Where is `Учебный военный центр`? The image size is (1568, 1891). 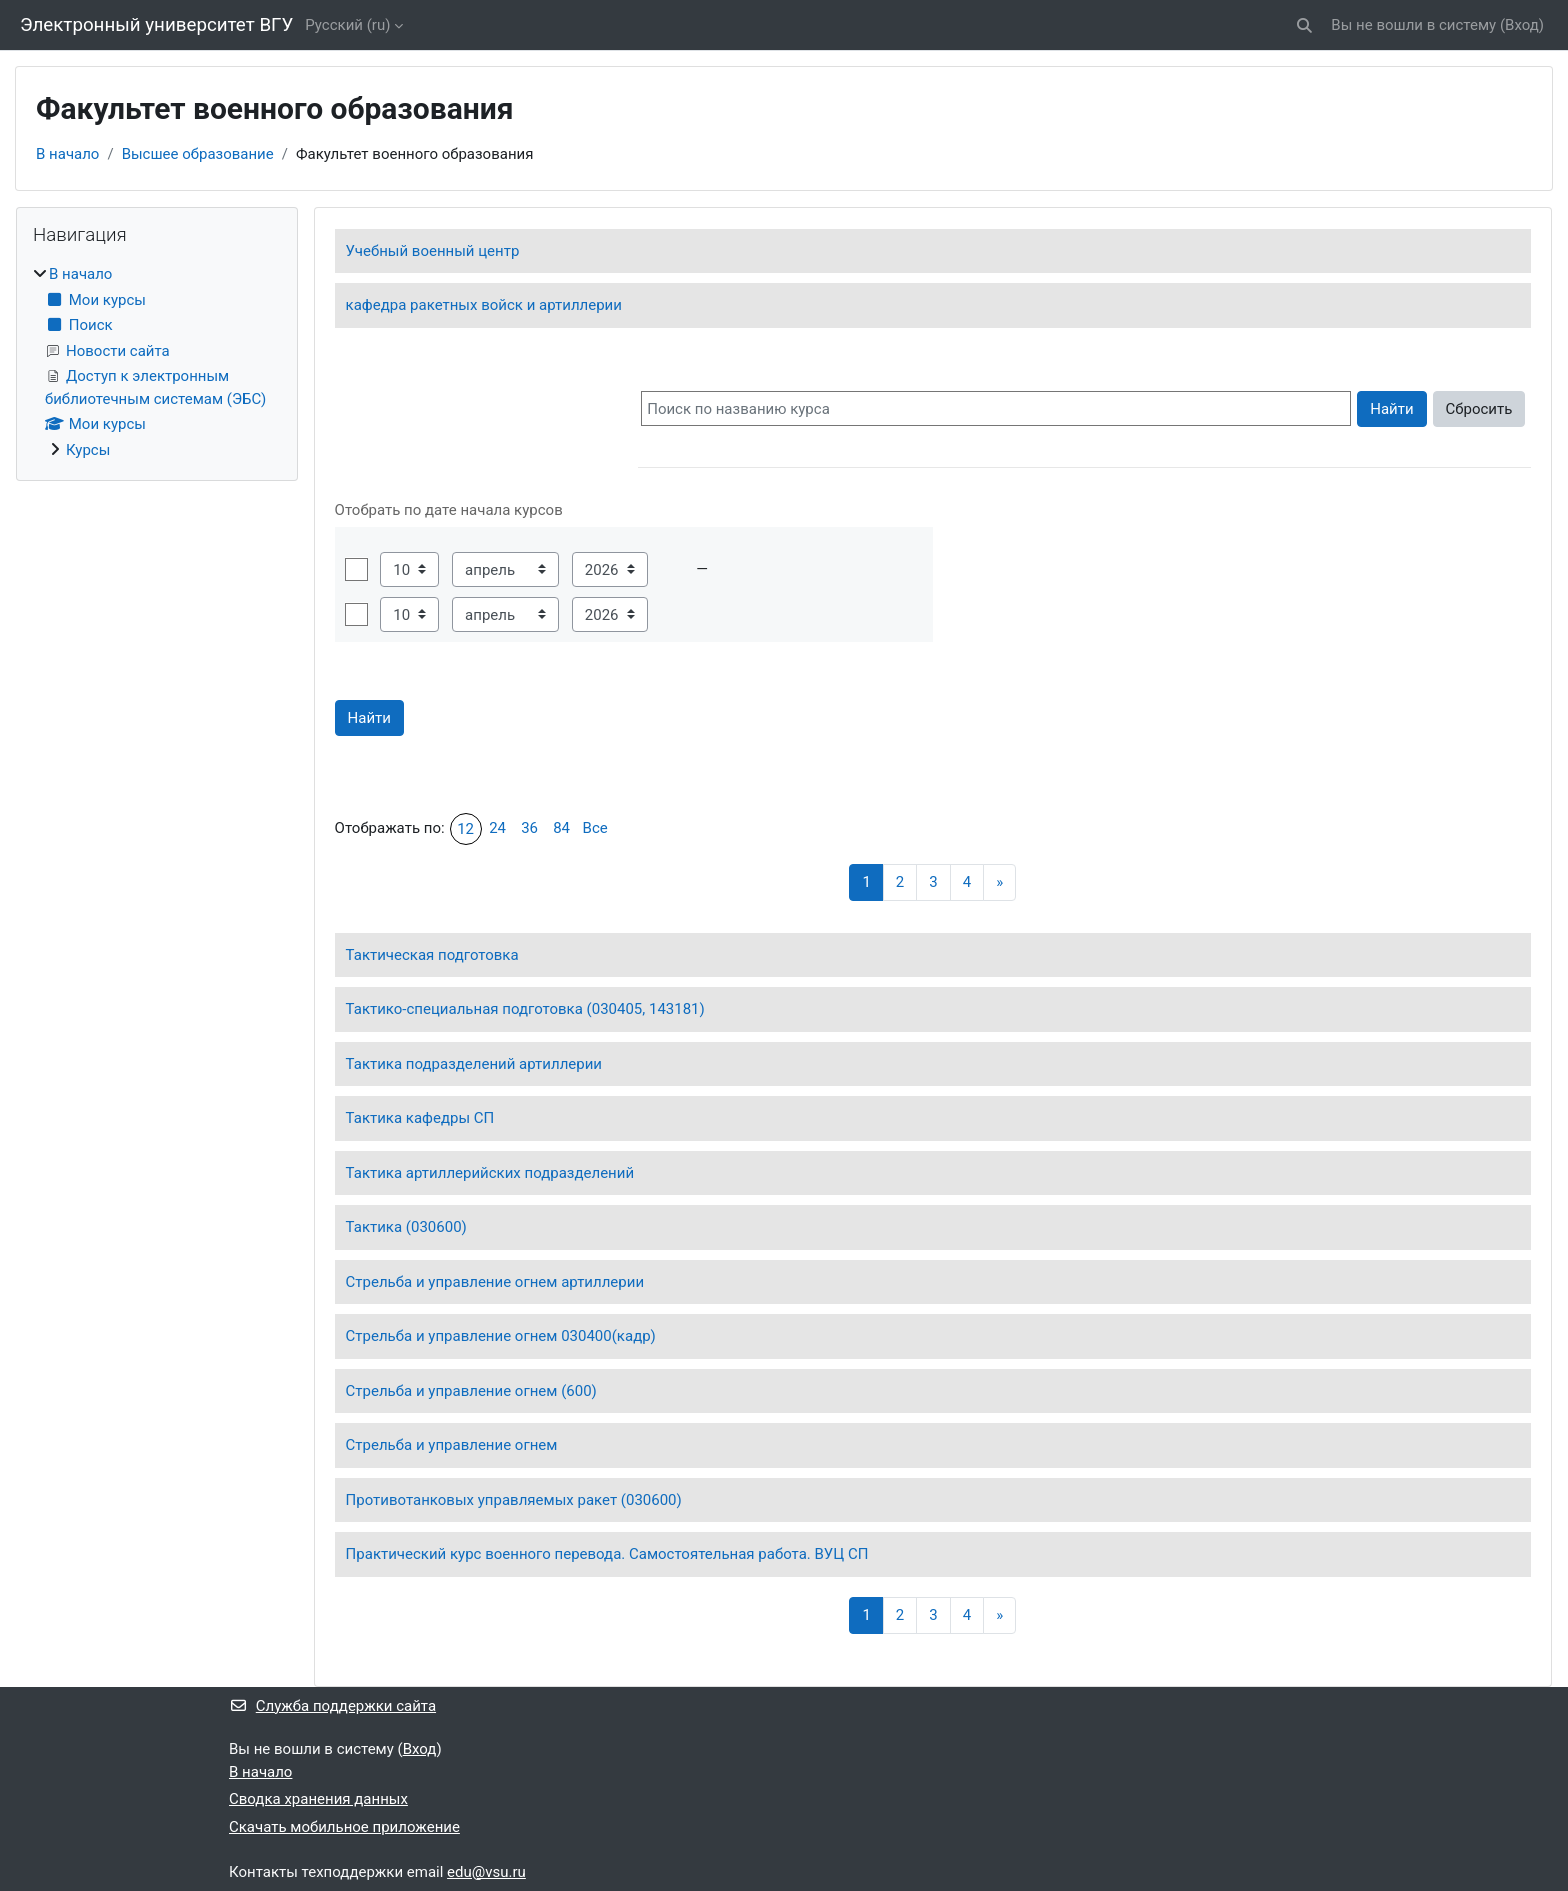 Учебный военный центр is located at coordinates (433, 251).